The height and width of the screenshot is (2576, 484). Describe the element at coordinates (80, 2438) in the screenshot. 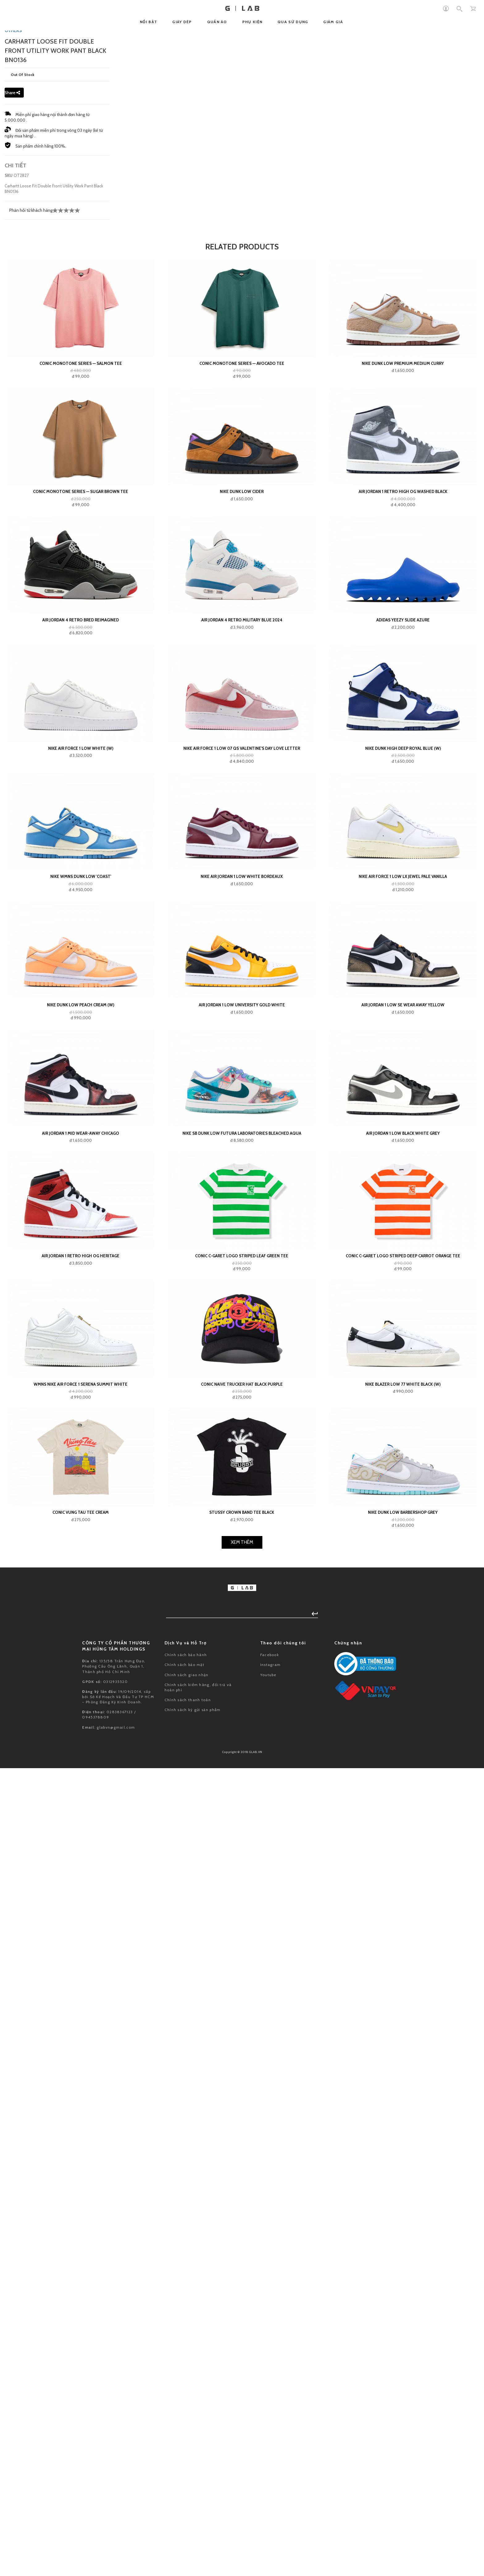

I see `Wmns Nike Air Force 1 Serena Summit White` at that location.